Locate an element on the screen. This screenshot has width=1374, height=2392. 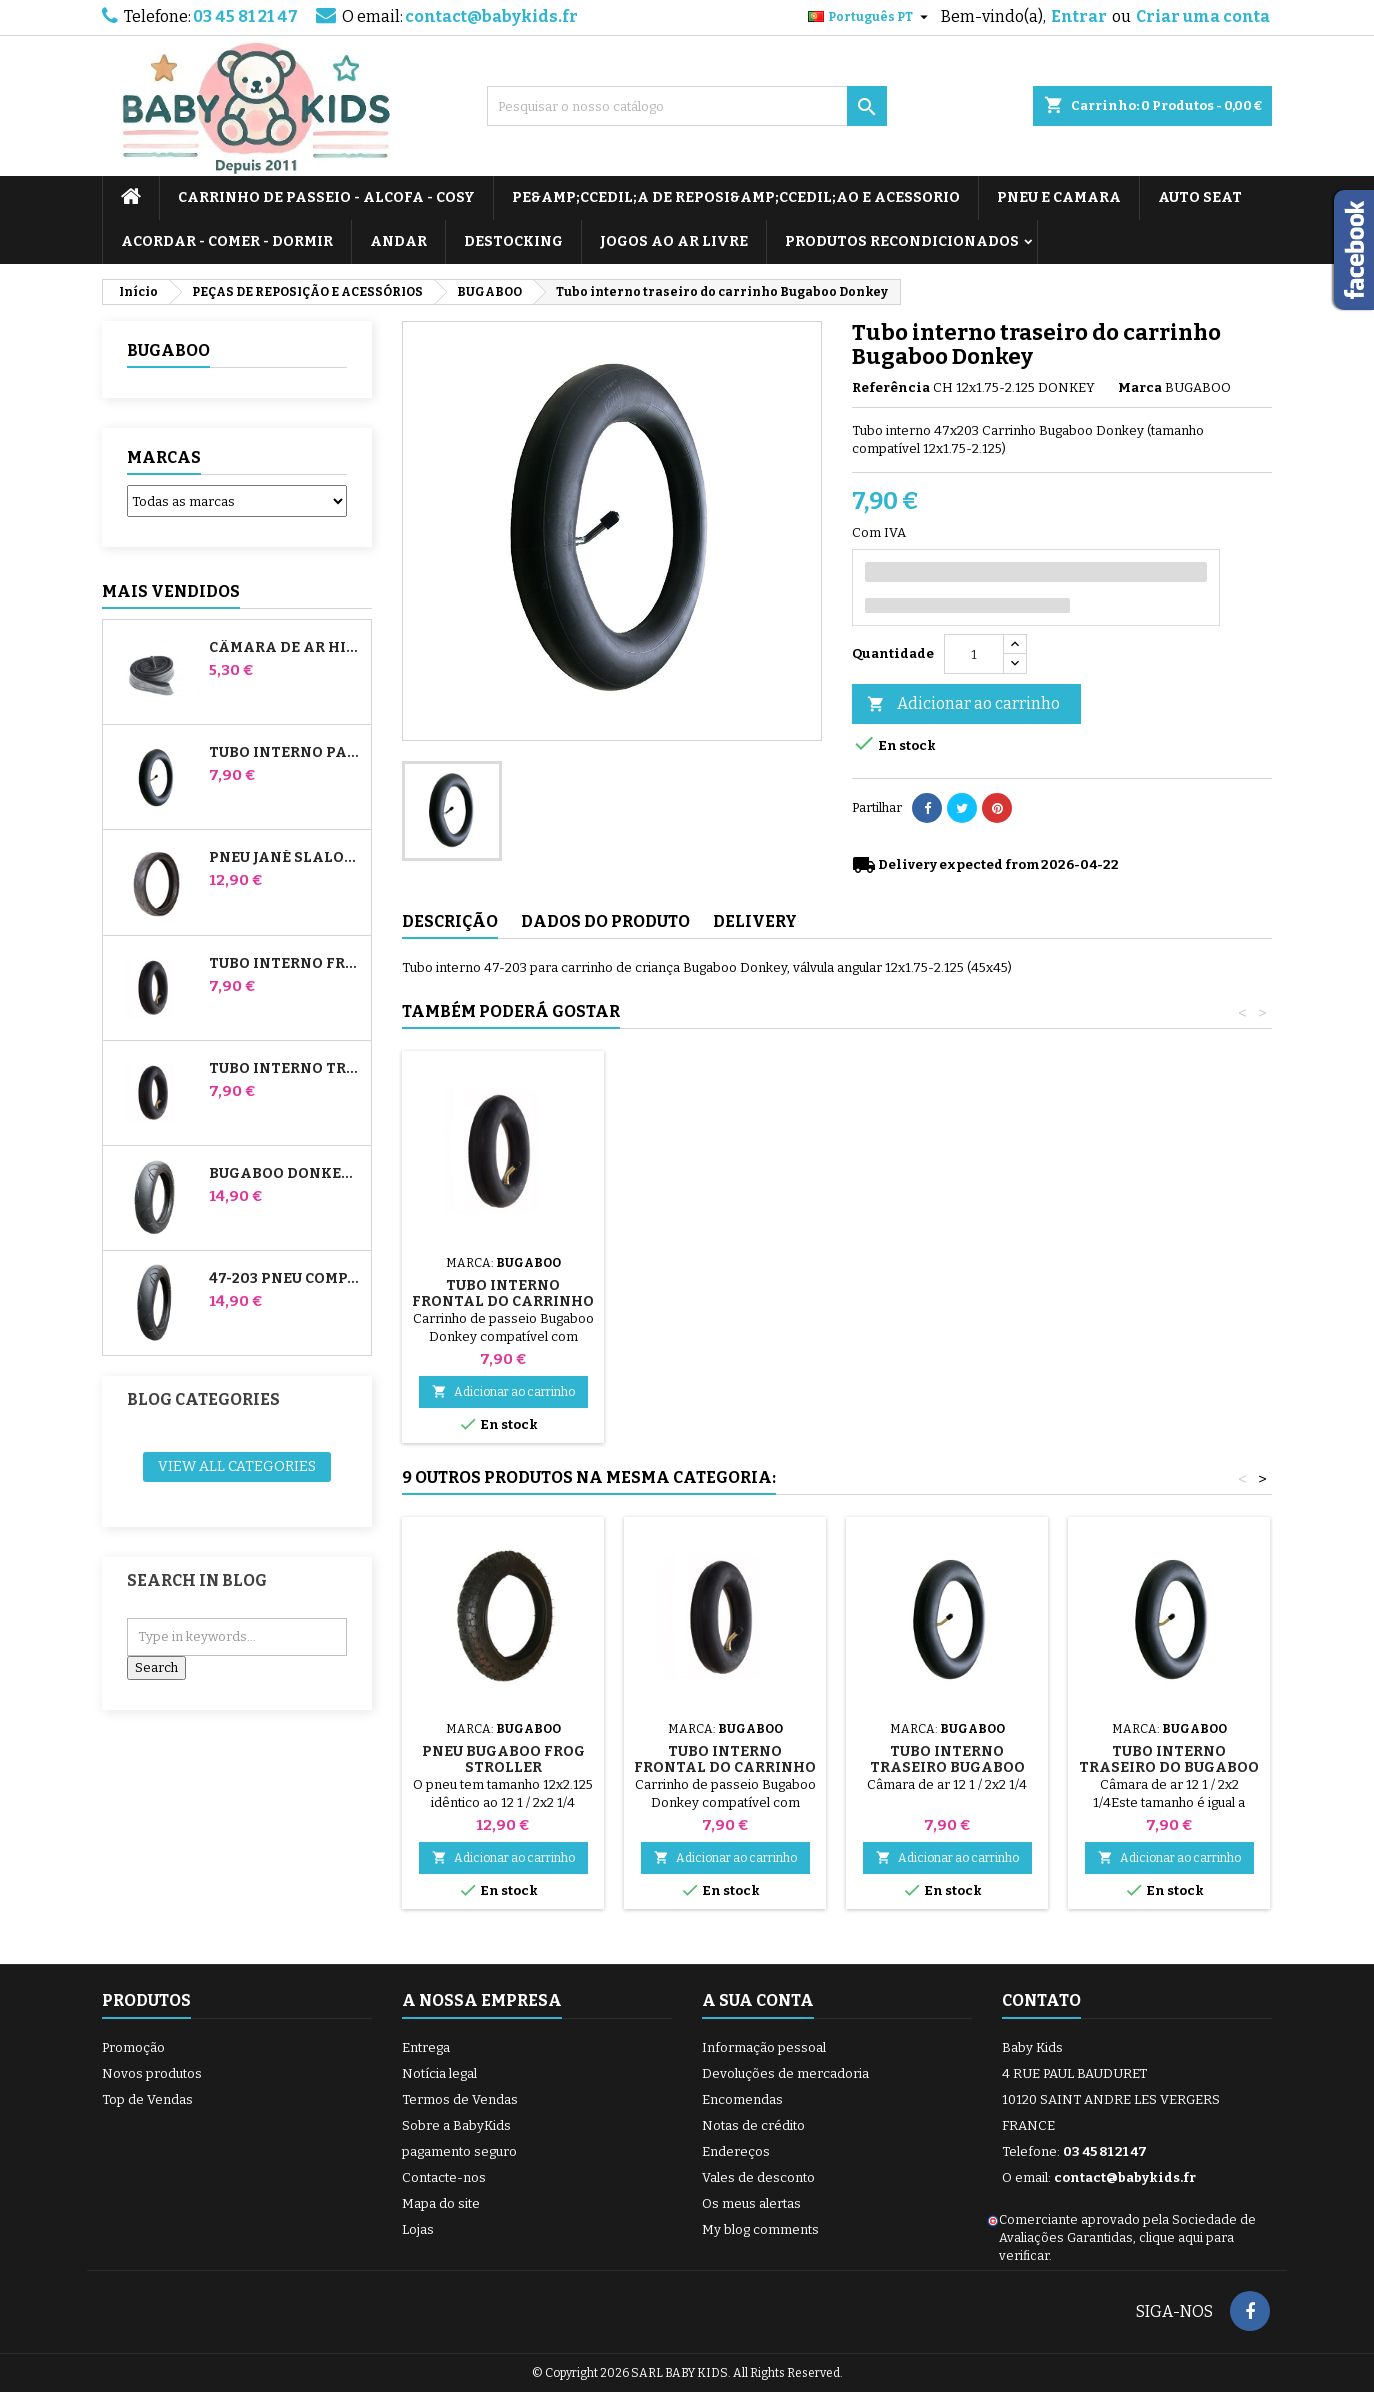
47-203 Pneu compatível com o carrinho de bebé Bugaboo Donkey - para a roda traseira is located at coordinates (286, 1279).